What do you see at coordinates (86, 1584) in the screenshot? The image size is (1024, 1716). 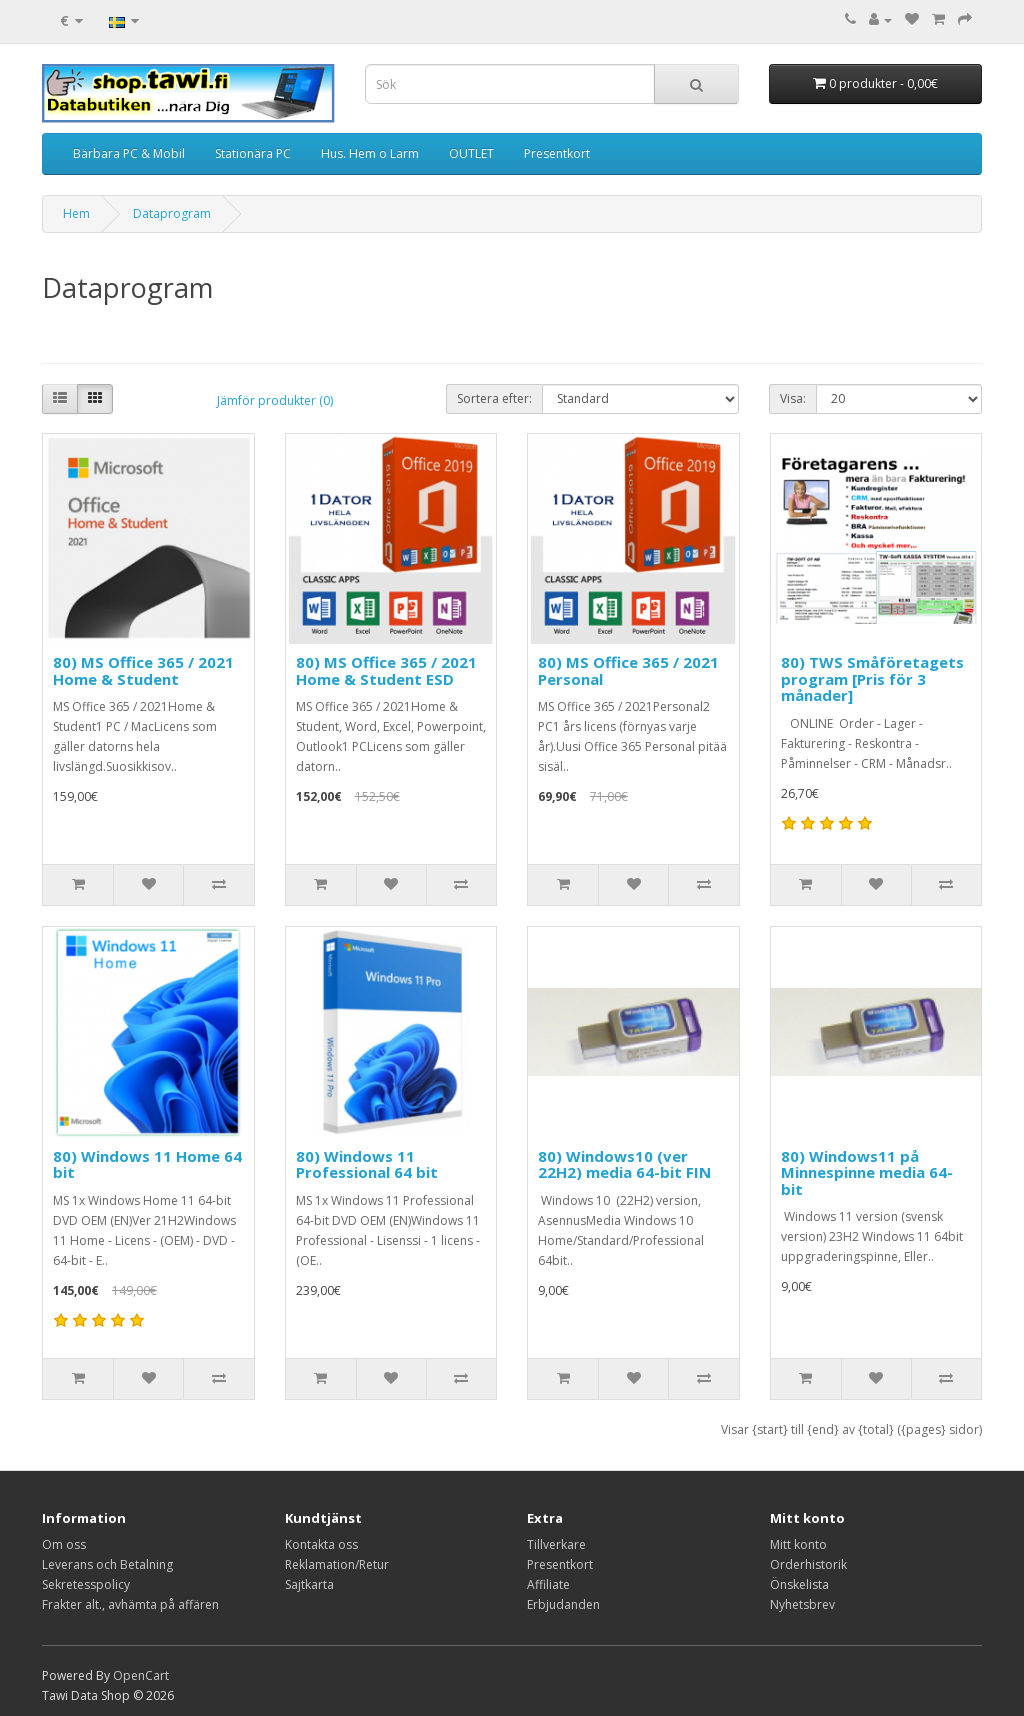 I see `Sekretesspolicy` at bounding box center [86, 1584].